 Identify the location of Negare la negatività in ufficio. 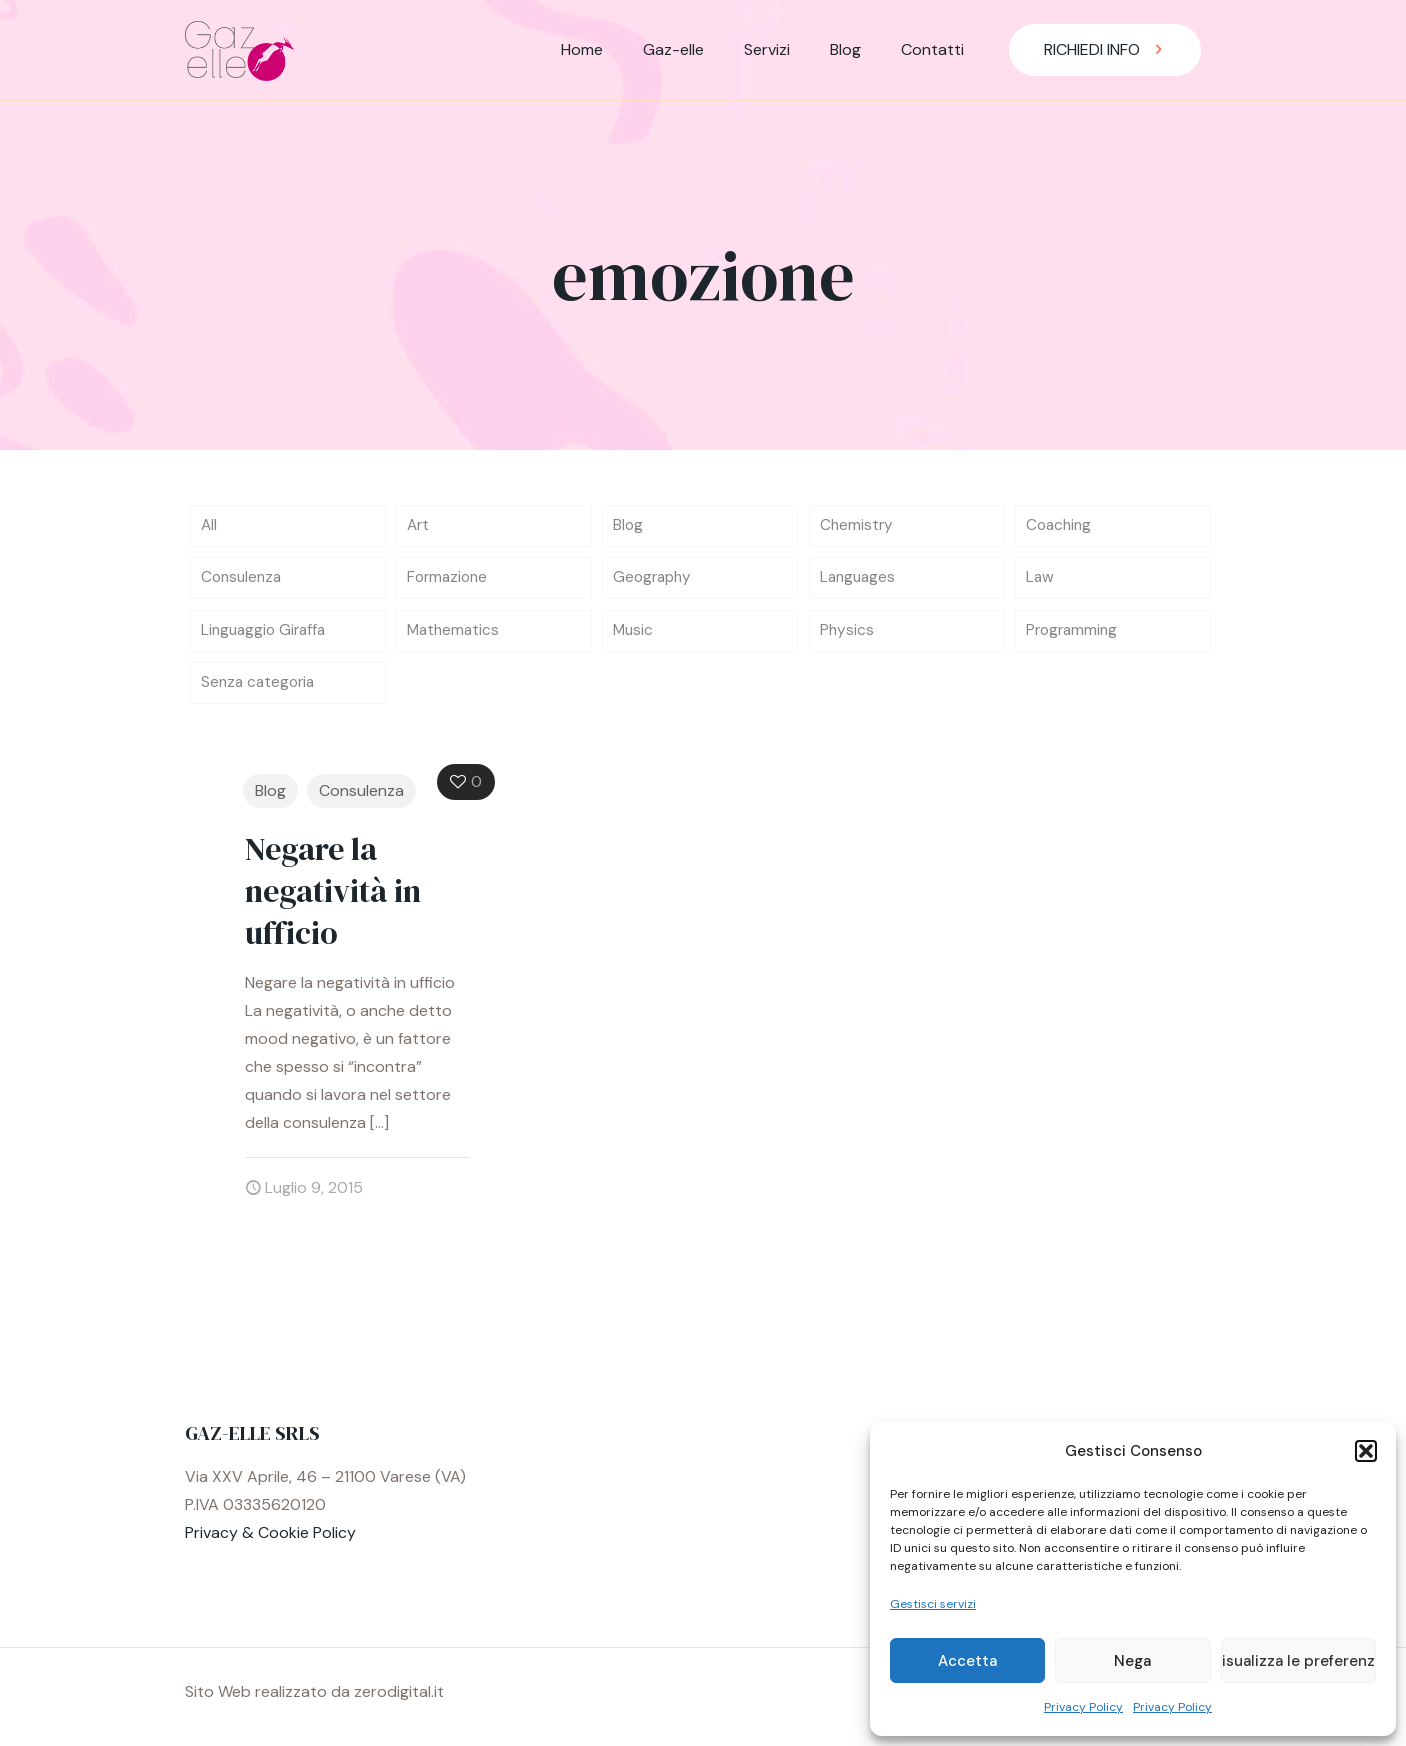
(333, 899).